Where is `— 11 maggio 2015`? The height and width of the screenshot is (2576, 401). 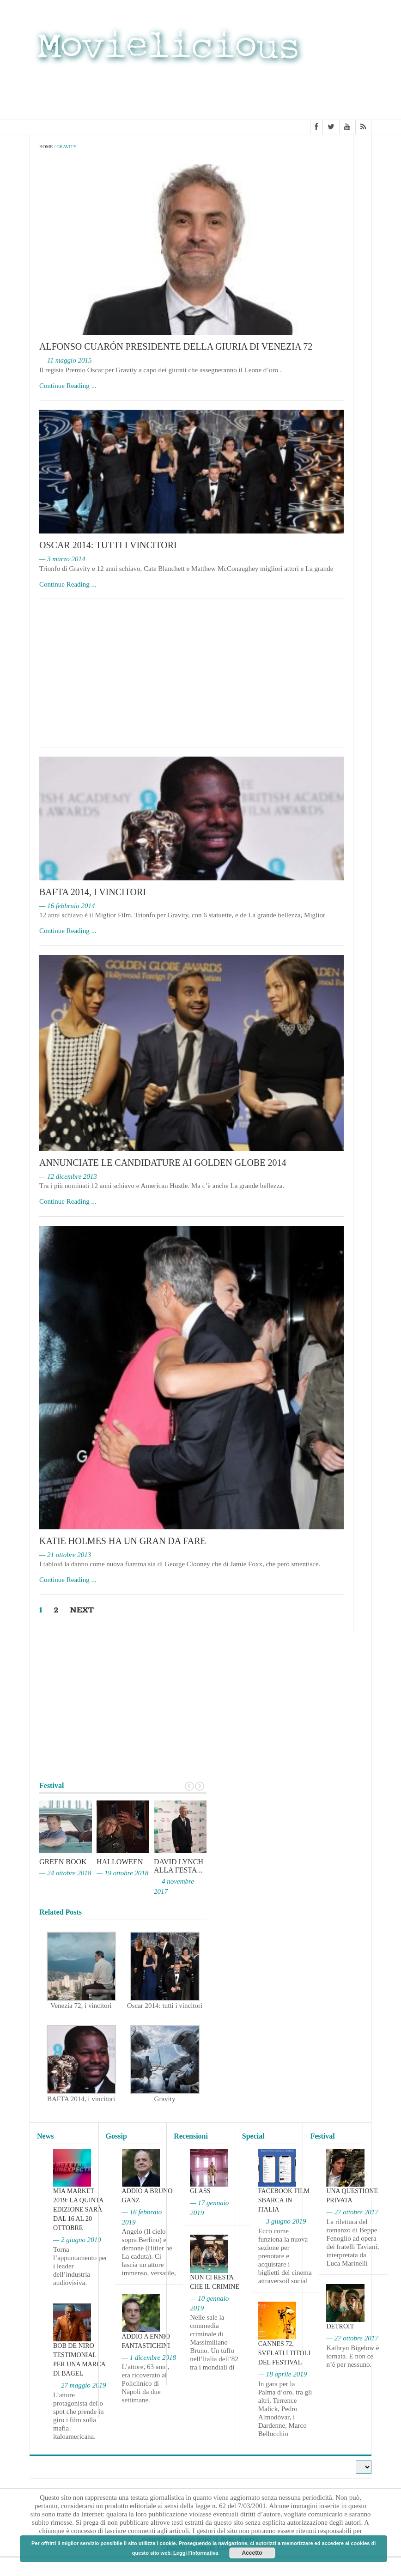
— 11 maggio 2015 is located at coordinates (65, 360).